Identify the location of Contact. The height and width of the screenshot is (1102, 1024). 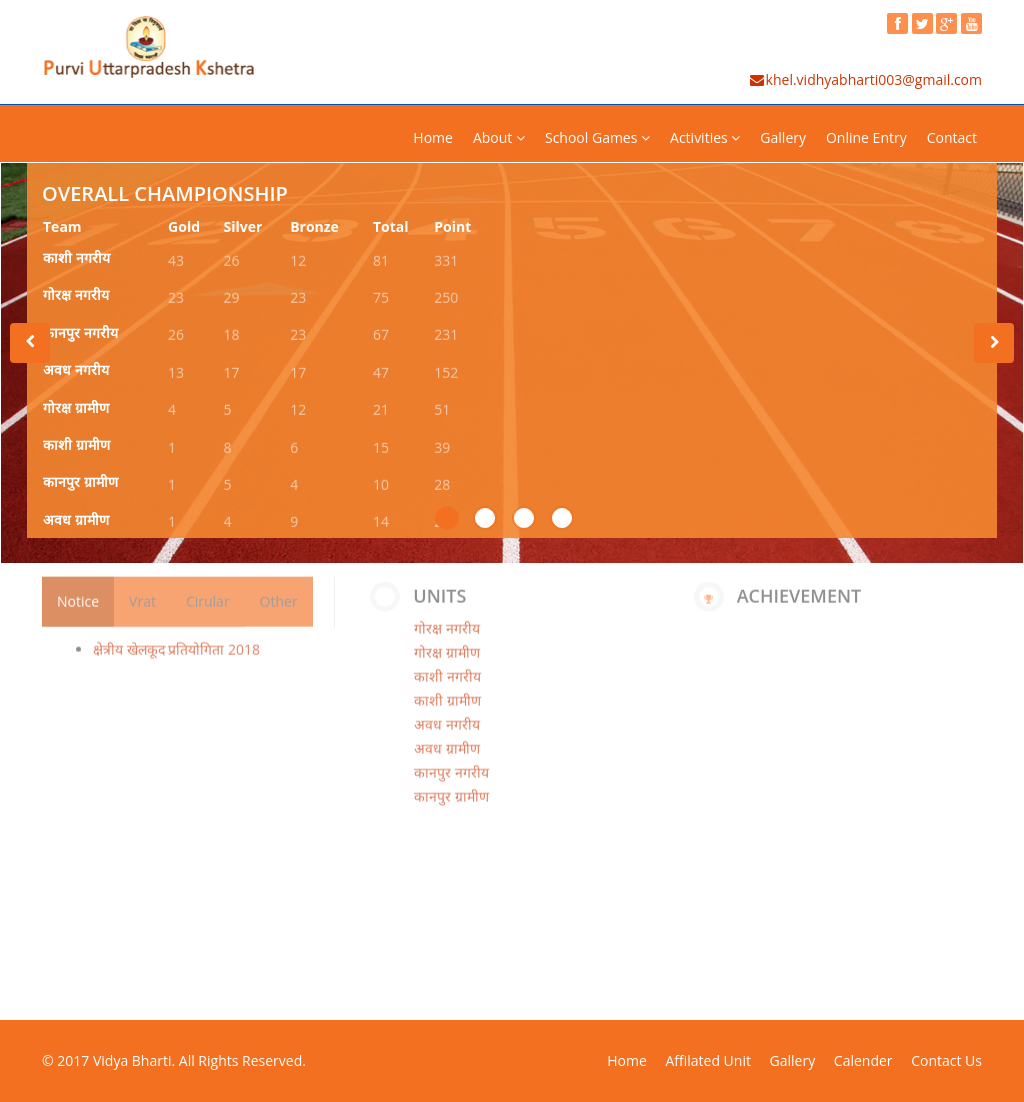
(952, 137).